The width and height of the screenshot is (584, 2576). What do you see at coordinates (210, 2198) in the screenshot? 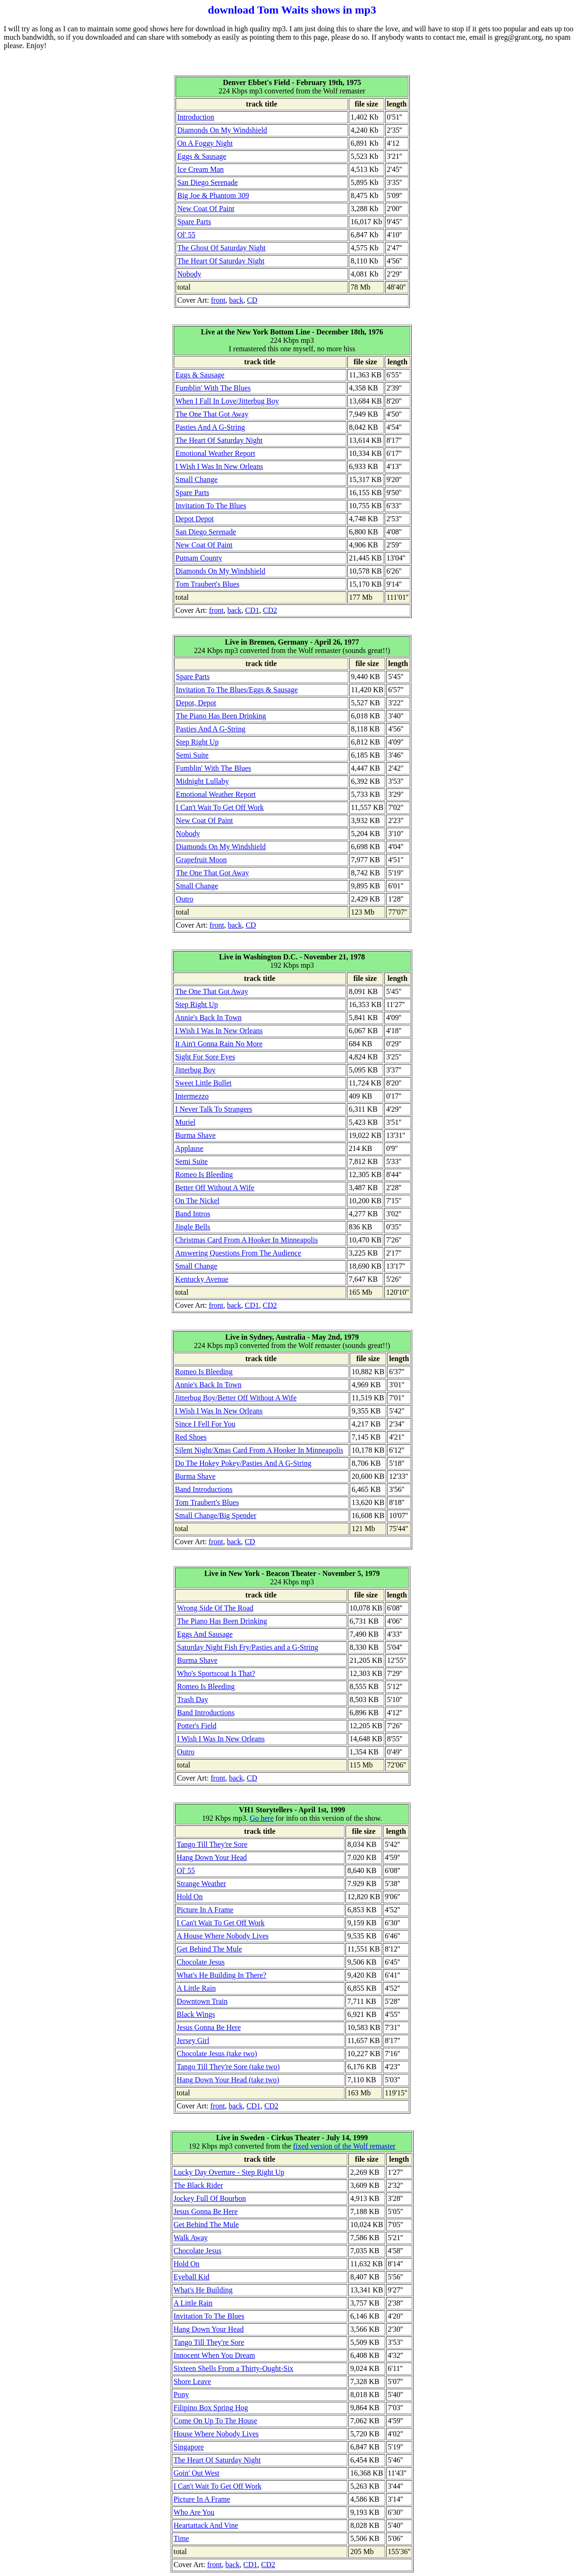
I see `Jockey Full Of Bourbon` at bounding box center [210, 2198].